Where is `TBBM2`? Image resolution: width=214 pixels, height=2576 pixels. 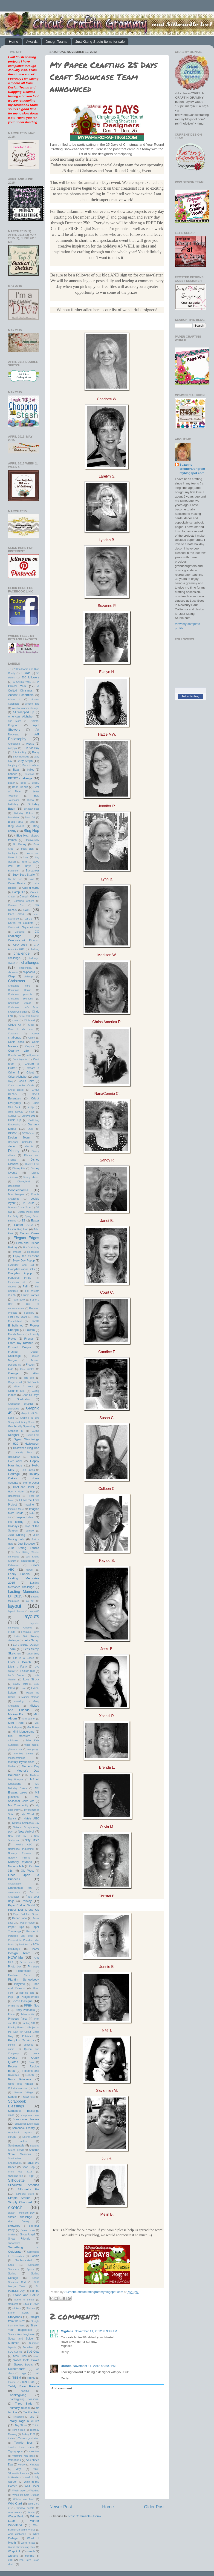
TBBM2 is located at coordinates (31, 2377).